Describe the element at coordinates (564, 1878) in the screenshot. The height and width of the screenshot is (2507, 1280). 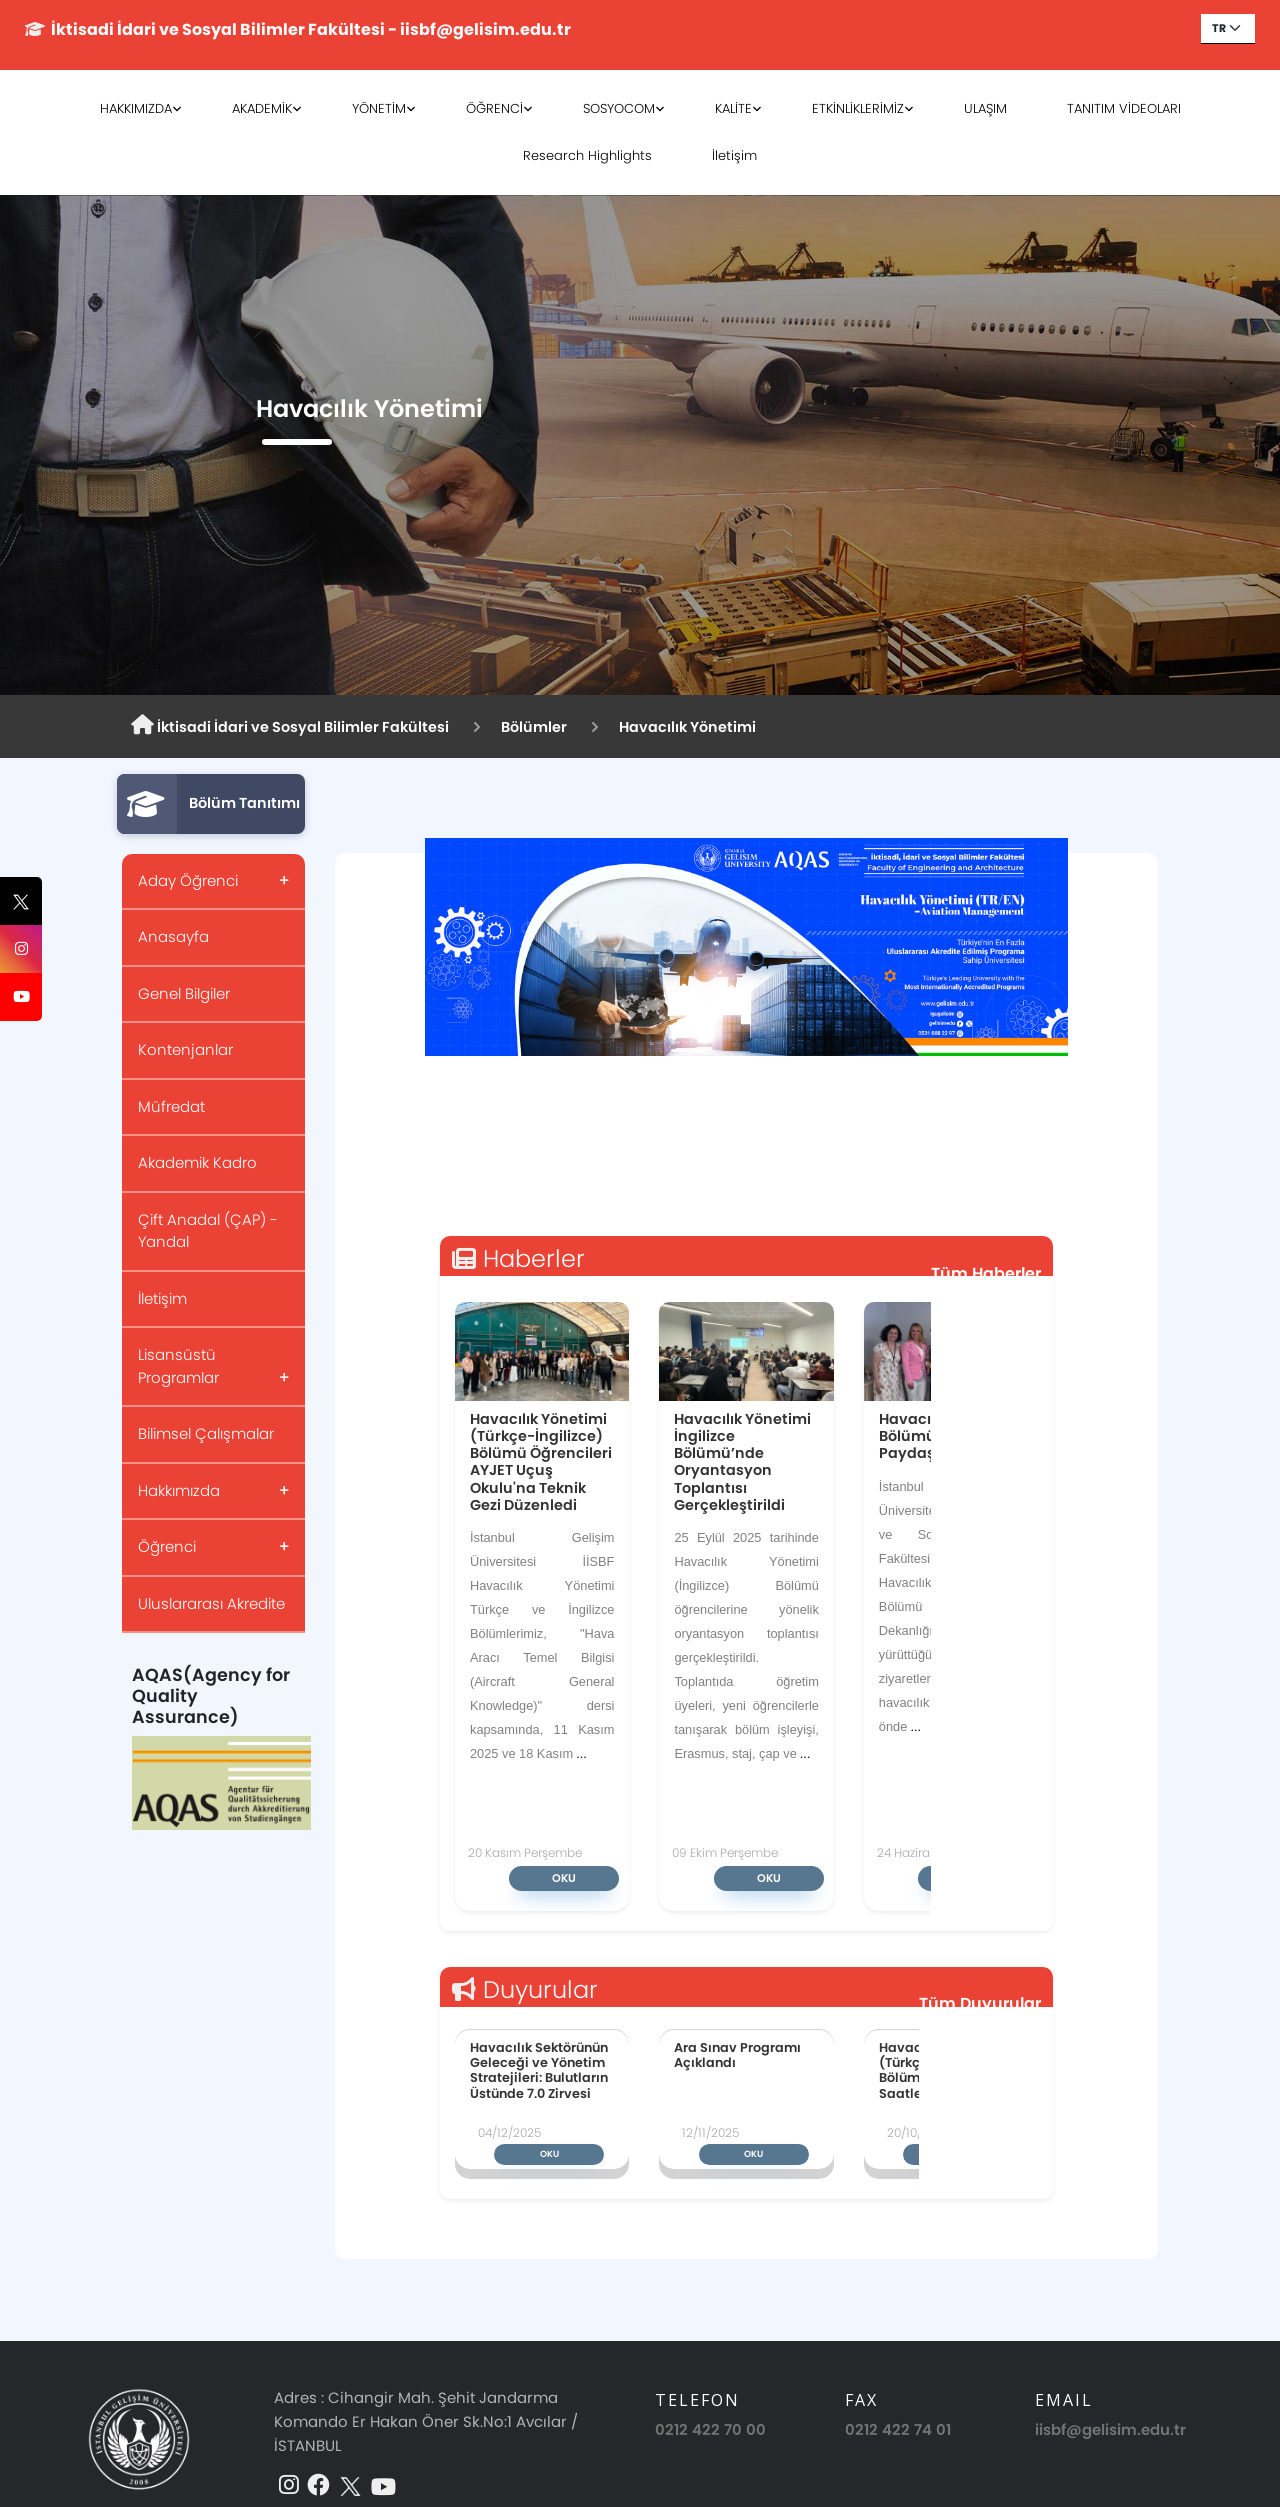
I see `Oku` at that location.